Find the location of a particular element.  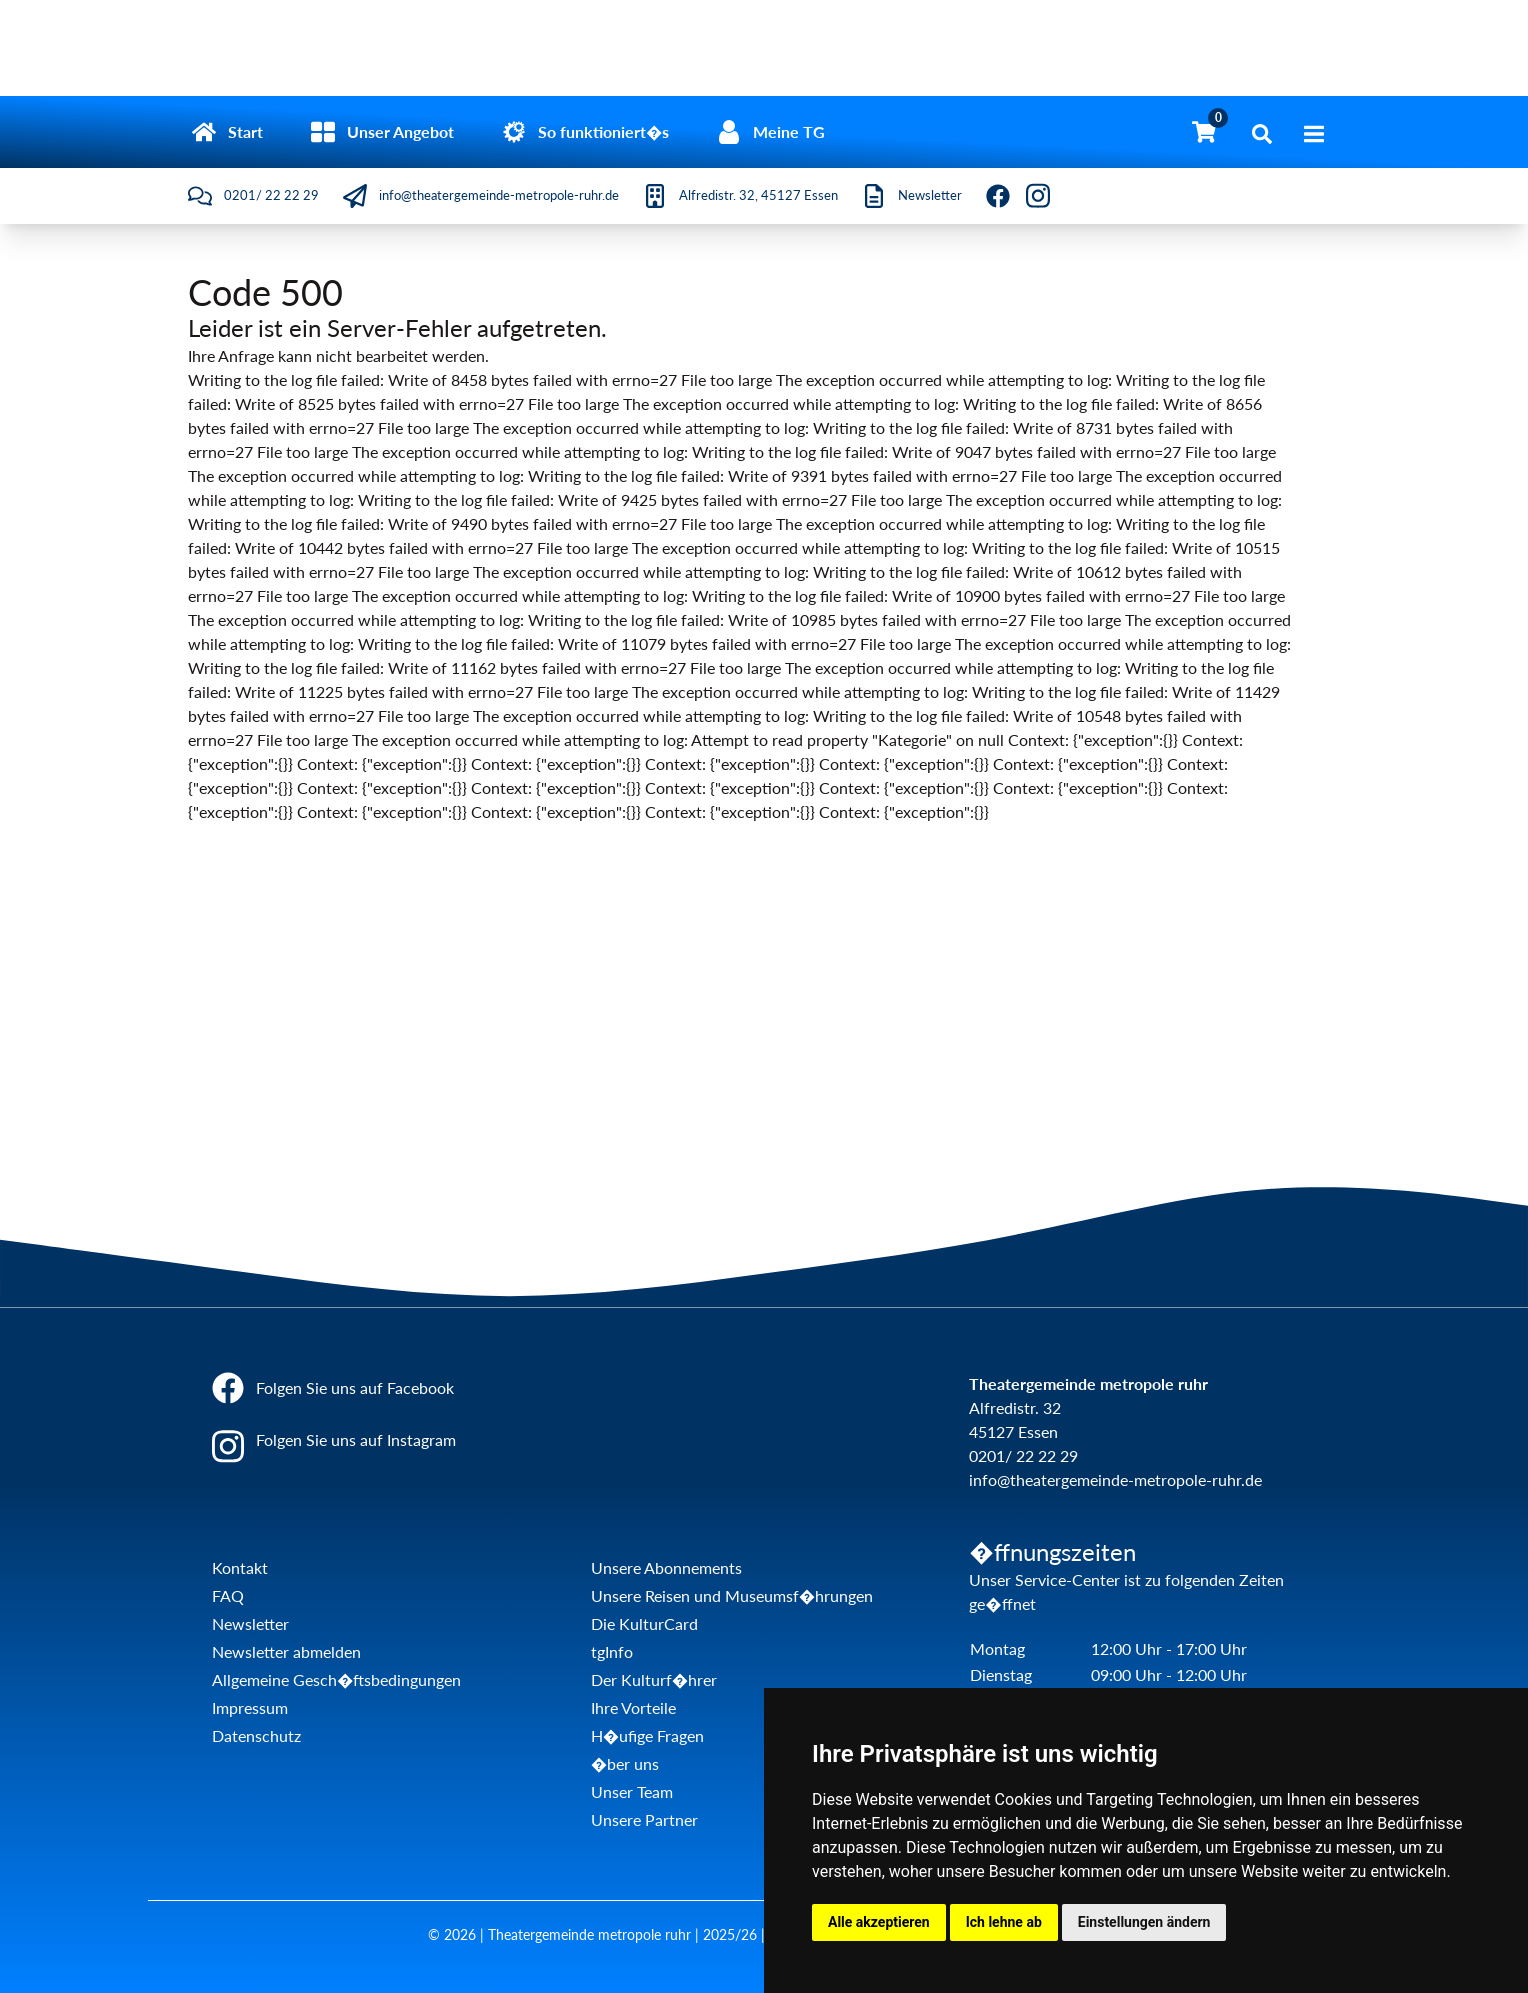

Unsere Partner is located at coordinates (644, 1819).